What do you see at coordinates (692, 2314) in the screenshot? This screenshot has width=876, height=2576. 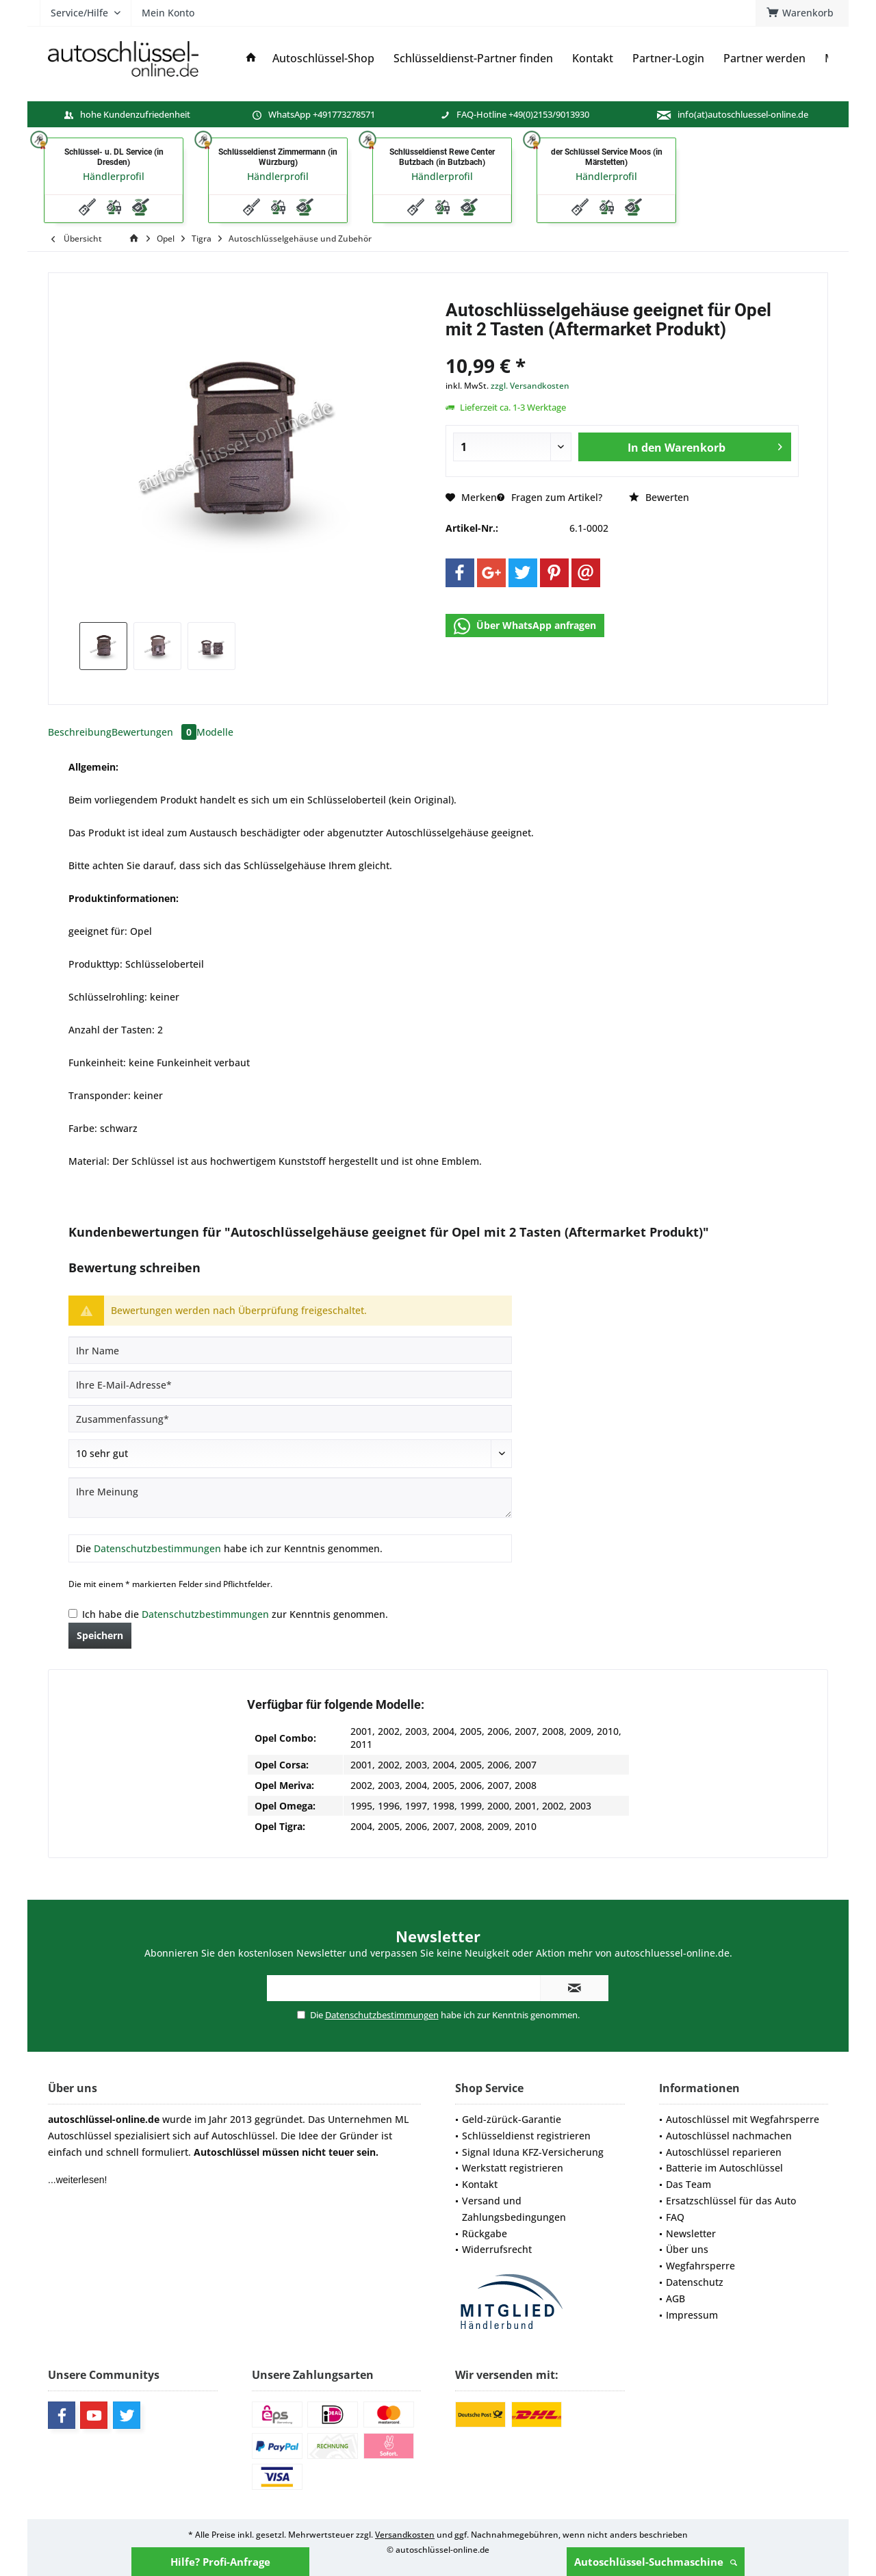 I see `Impressum` at bounding box center [692, 2314].